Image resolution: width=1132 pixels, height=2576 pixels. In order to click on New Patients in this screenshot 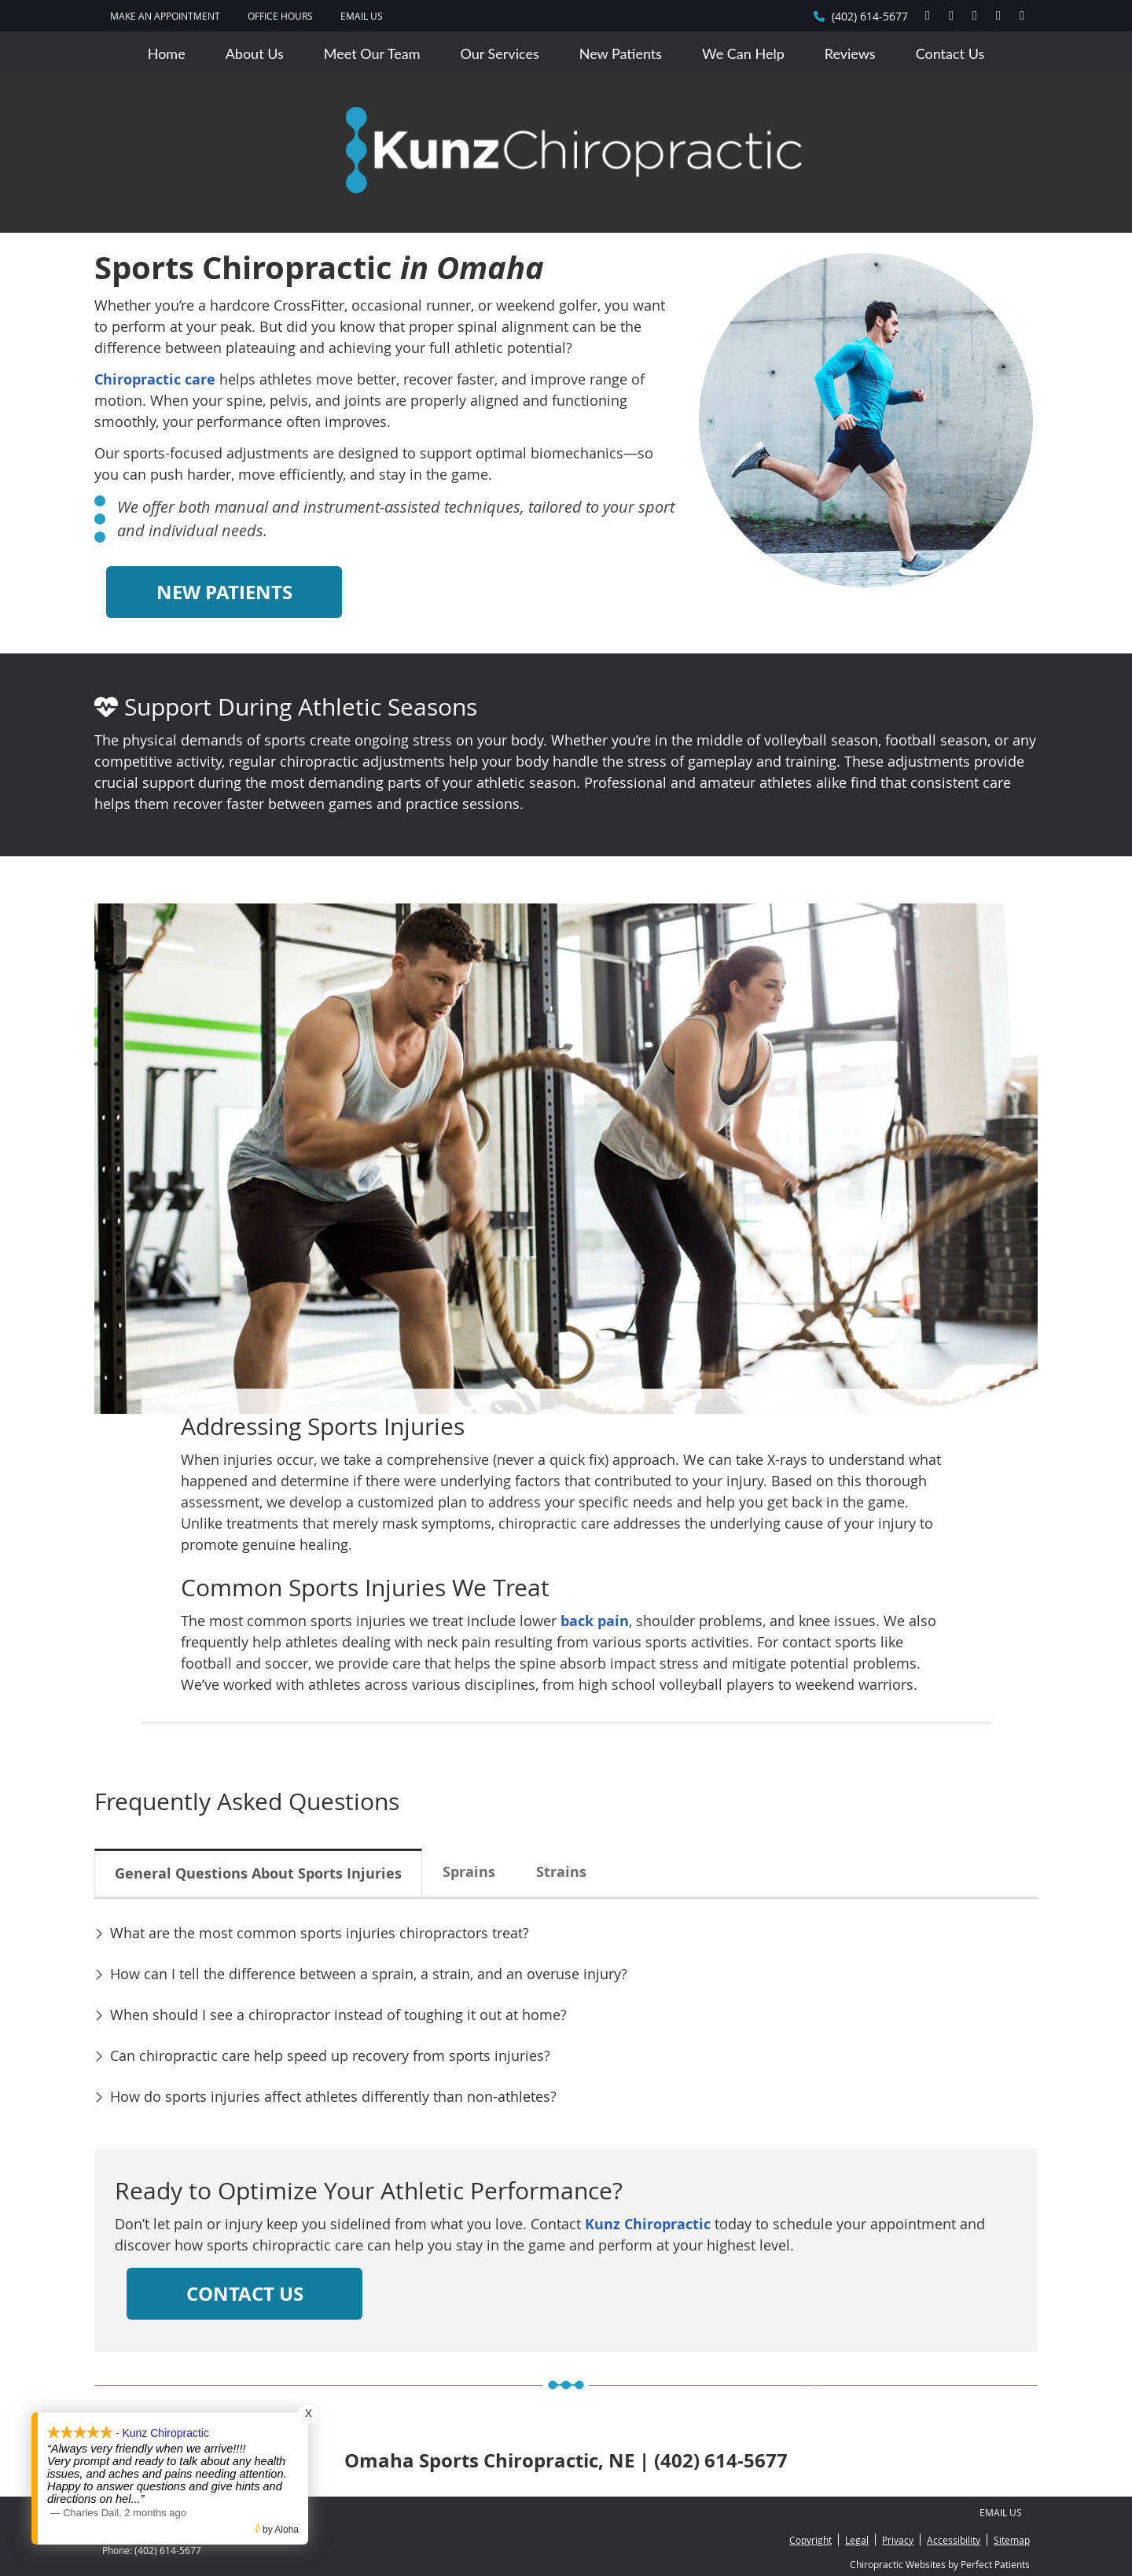, I will do `click(620, 53)`.